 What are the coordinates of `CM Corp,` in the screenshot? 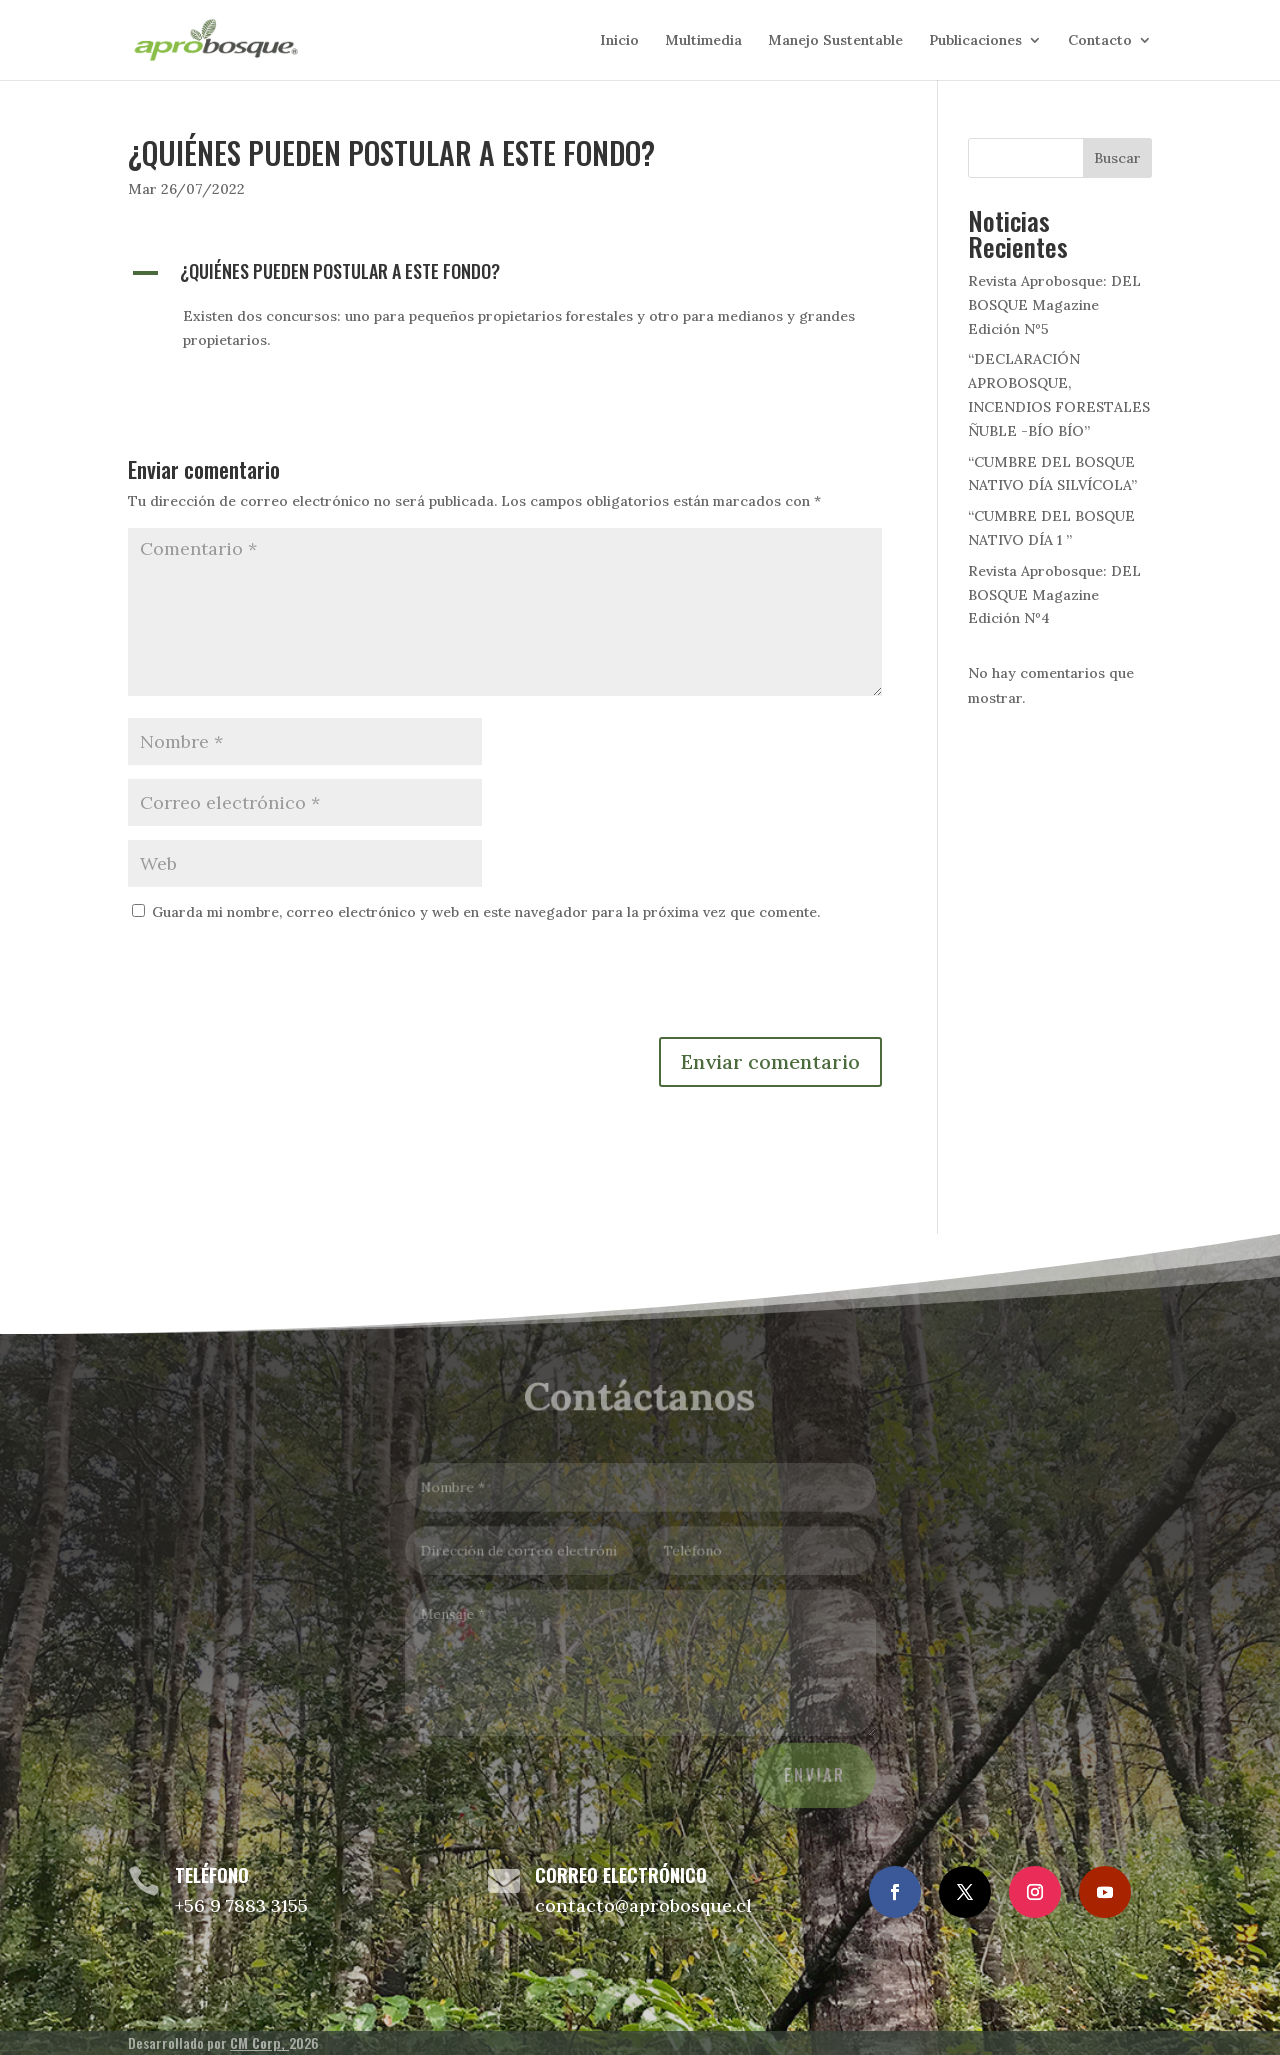 It's located at (259, 2042).